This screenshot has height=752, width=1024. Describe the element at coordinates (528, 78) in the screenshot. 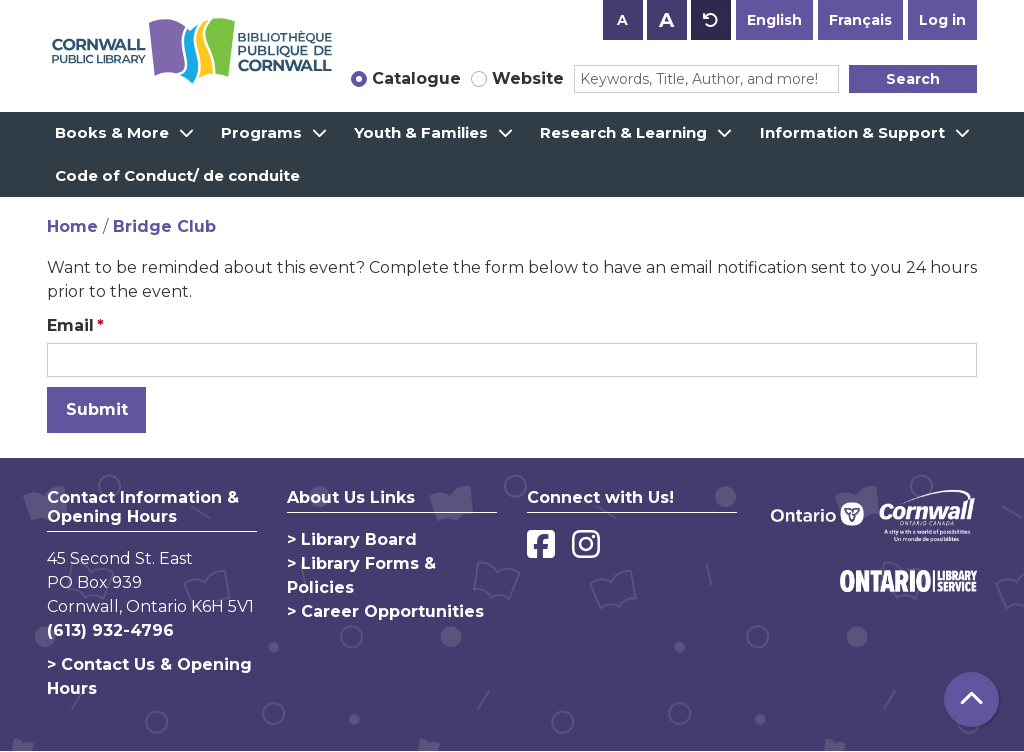

I see `Website` at that location.